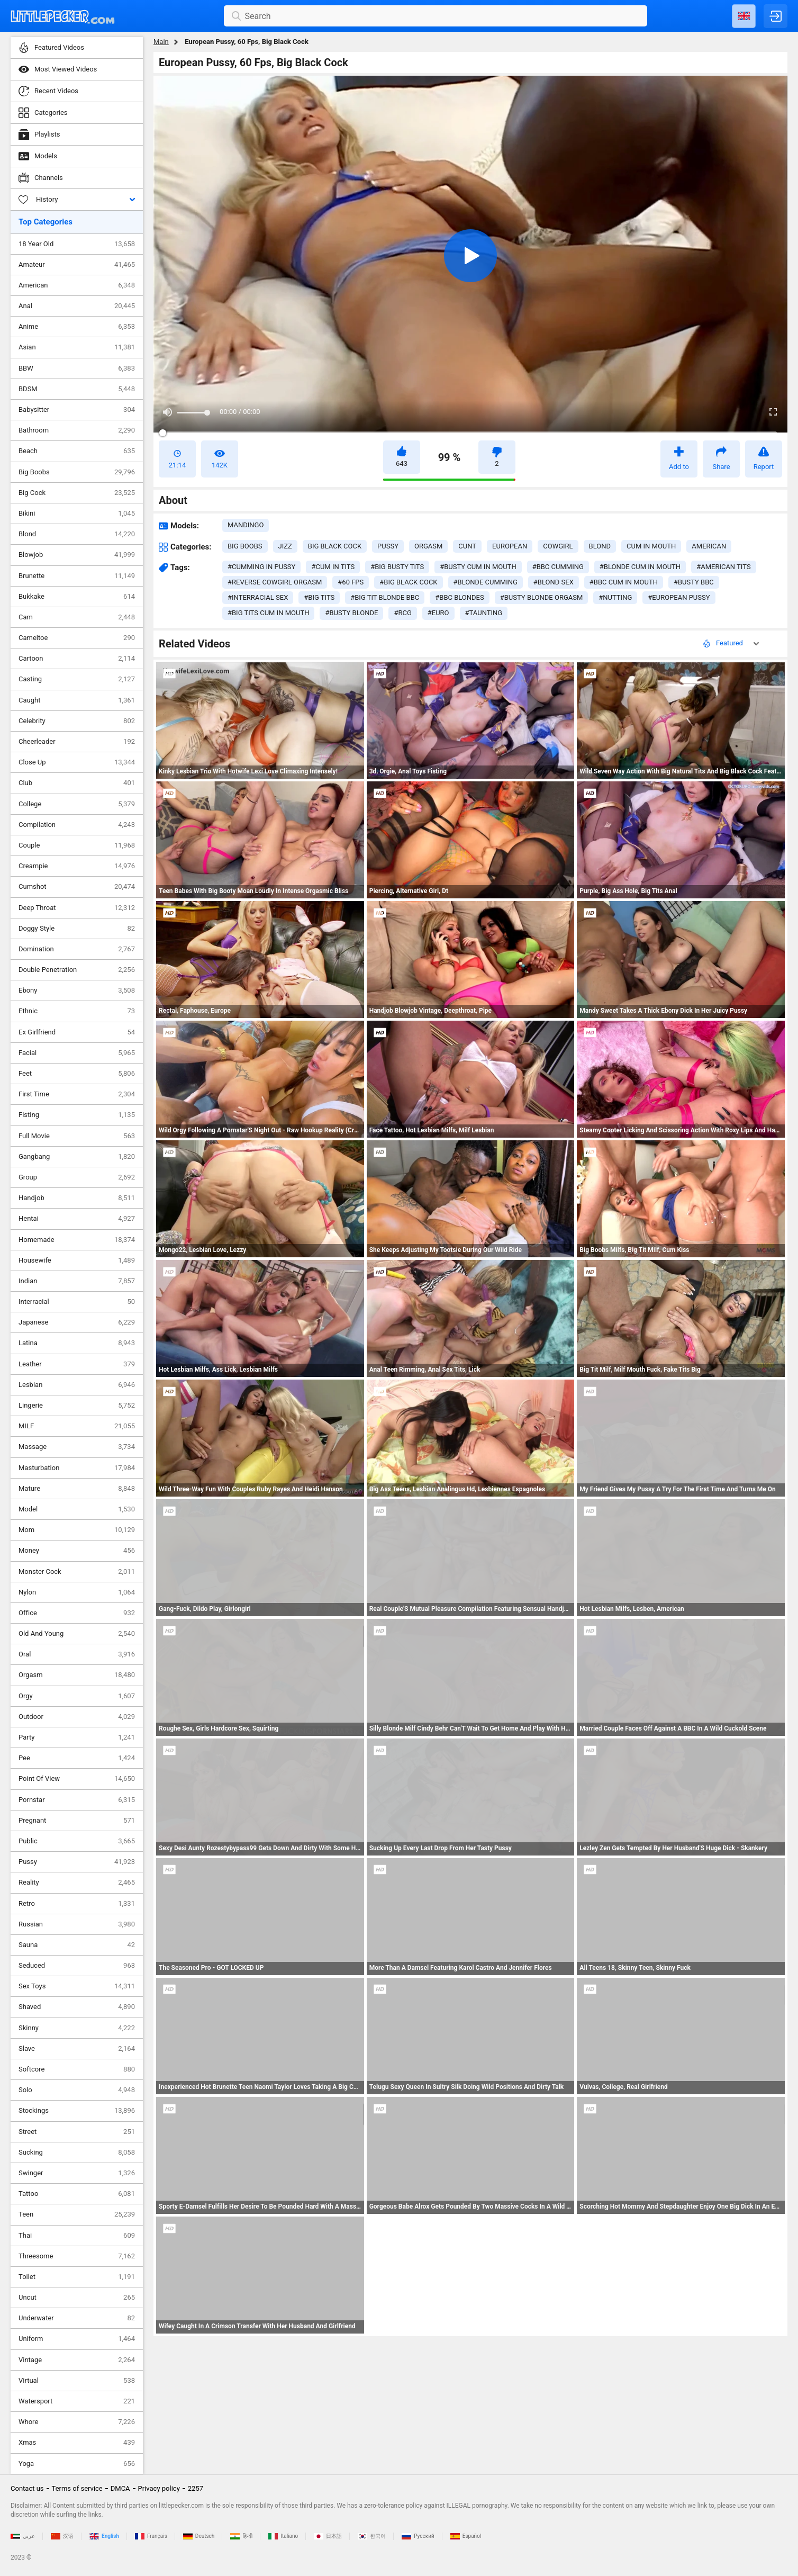 This screenshot has height=2576, width=798. I want to click on Oral, so click(77, 1654).